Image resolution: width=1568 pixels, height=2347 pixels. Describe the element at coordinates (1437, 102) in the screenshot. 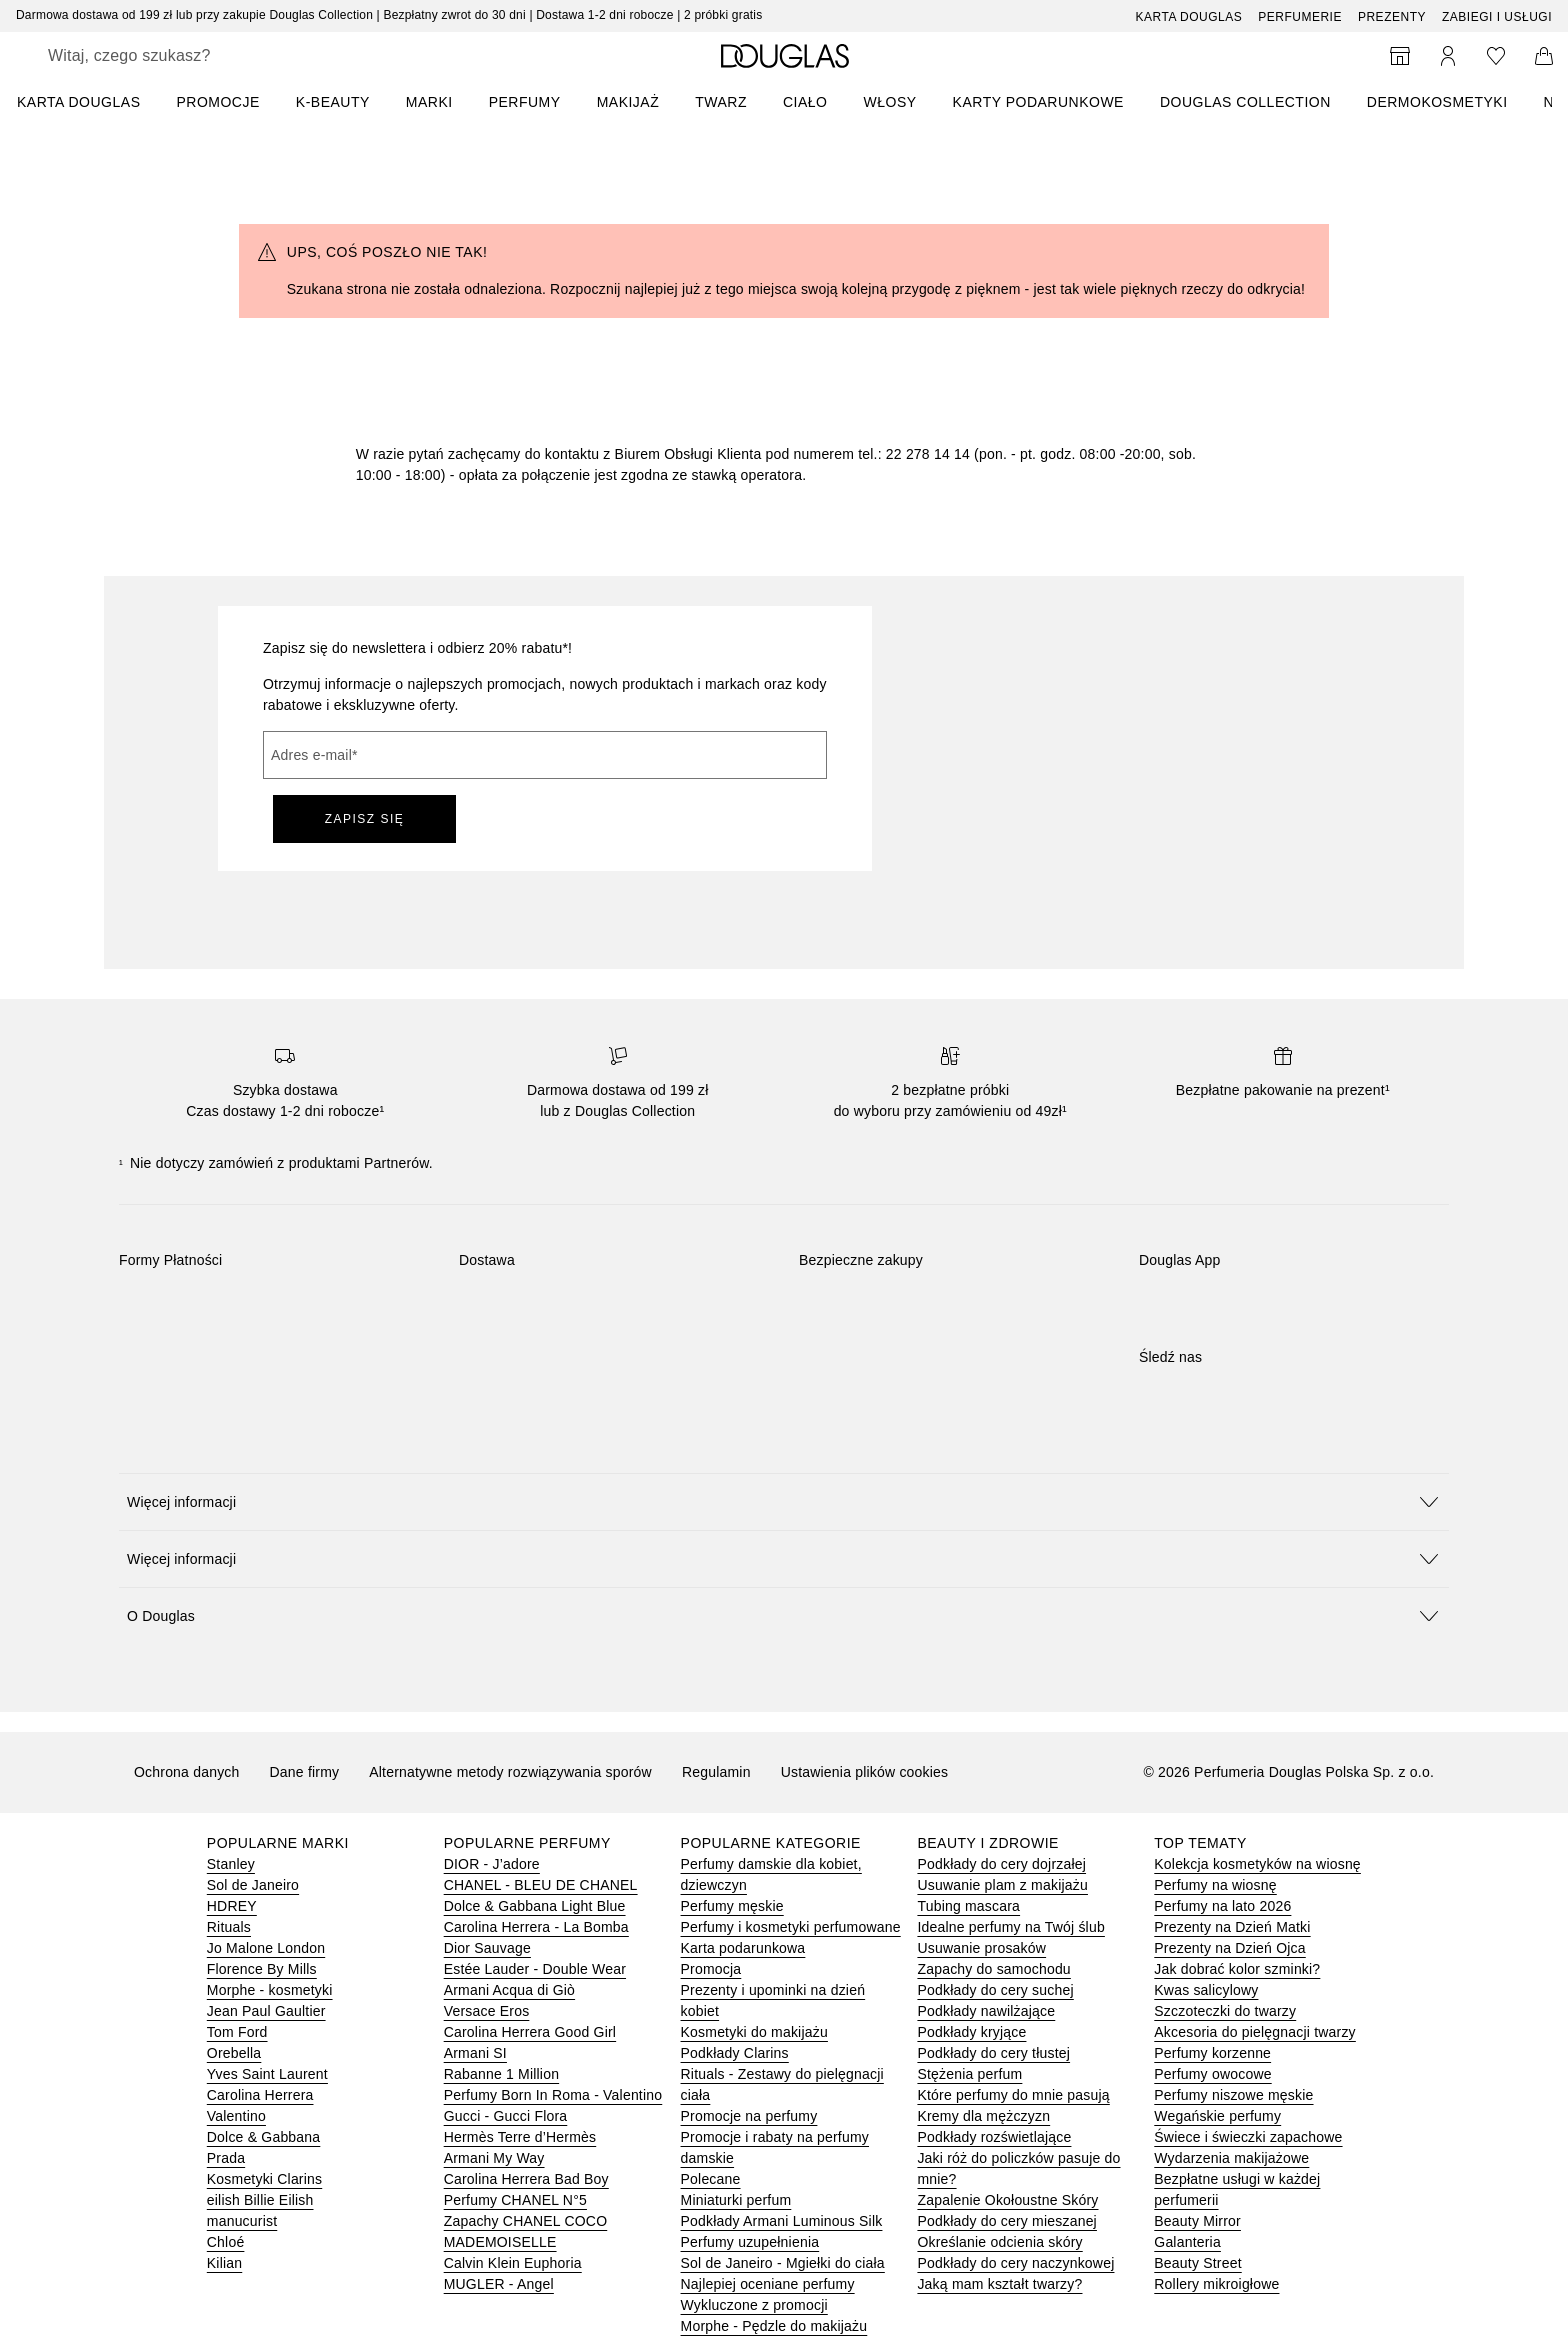

I see `DERMOKOSMETYKI` at that location.